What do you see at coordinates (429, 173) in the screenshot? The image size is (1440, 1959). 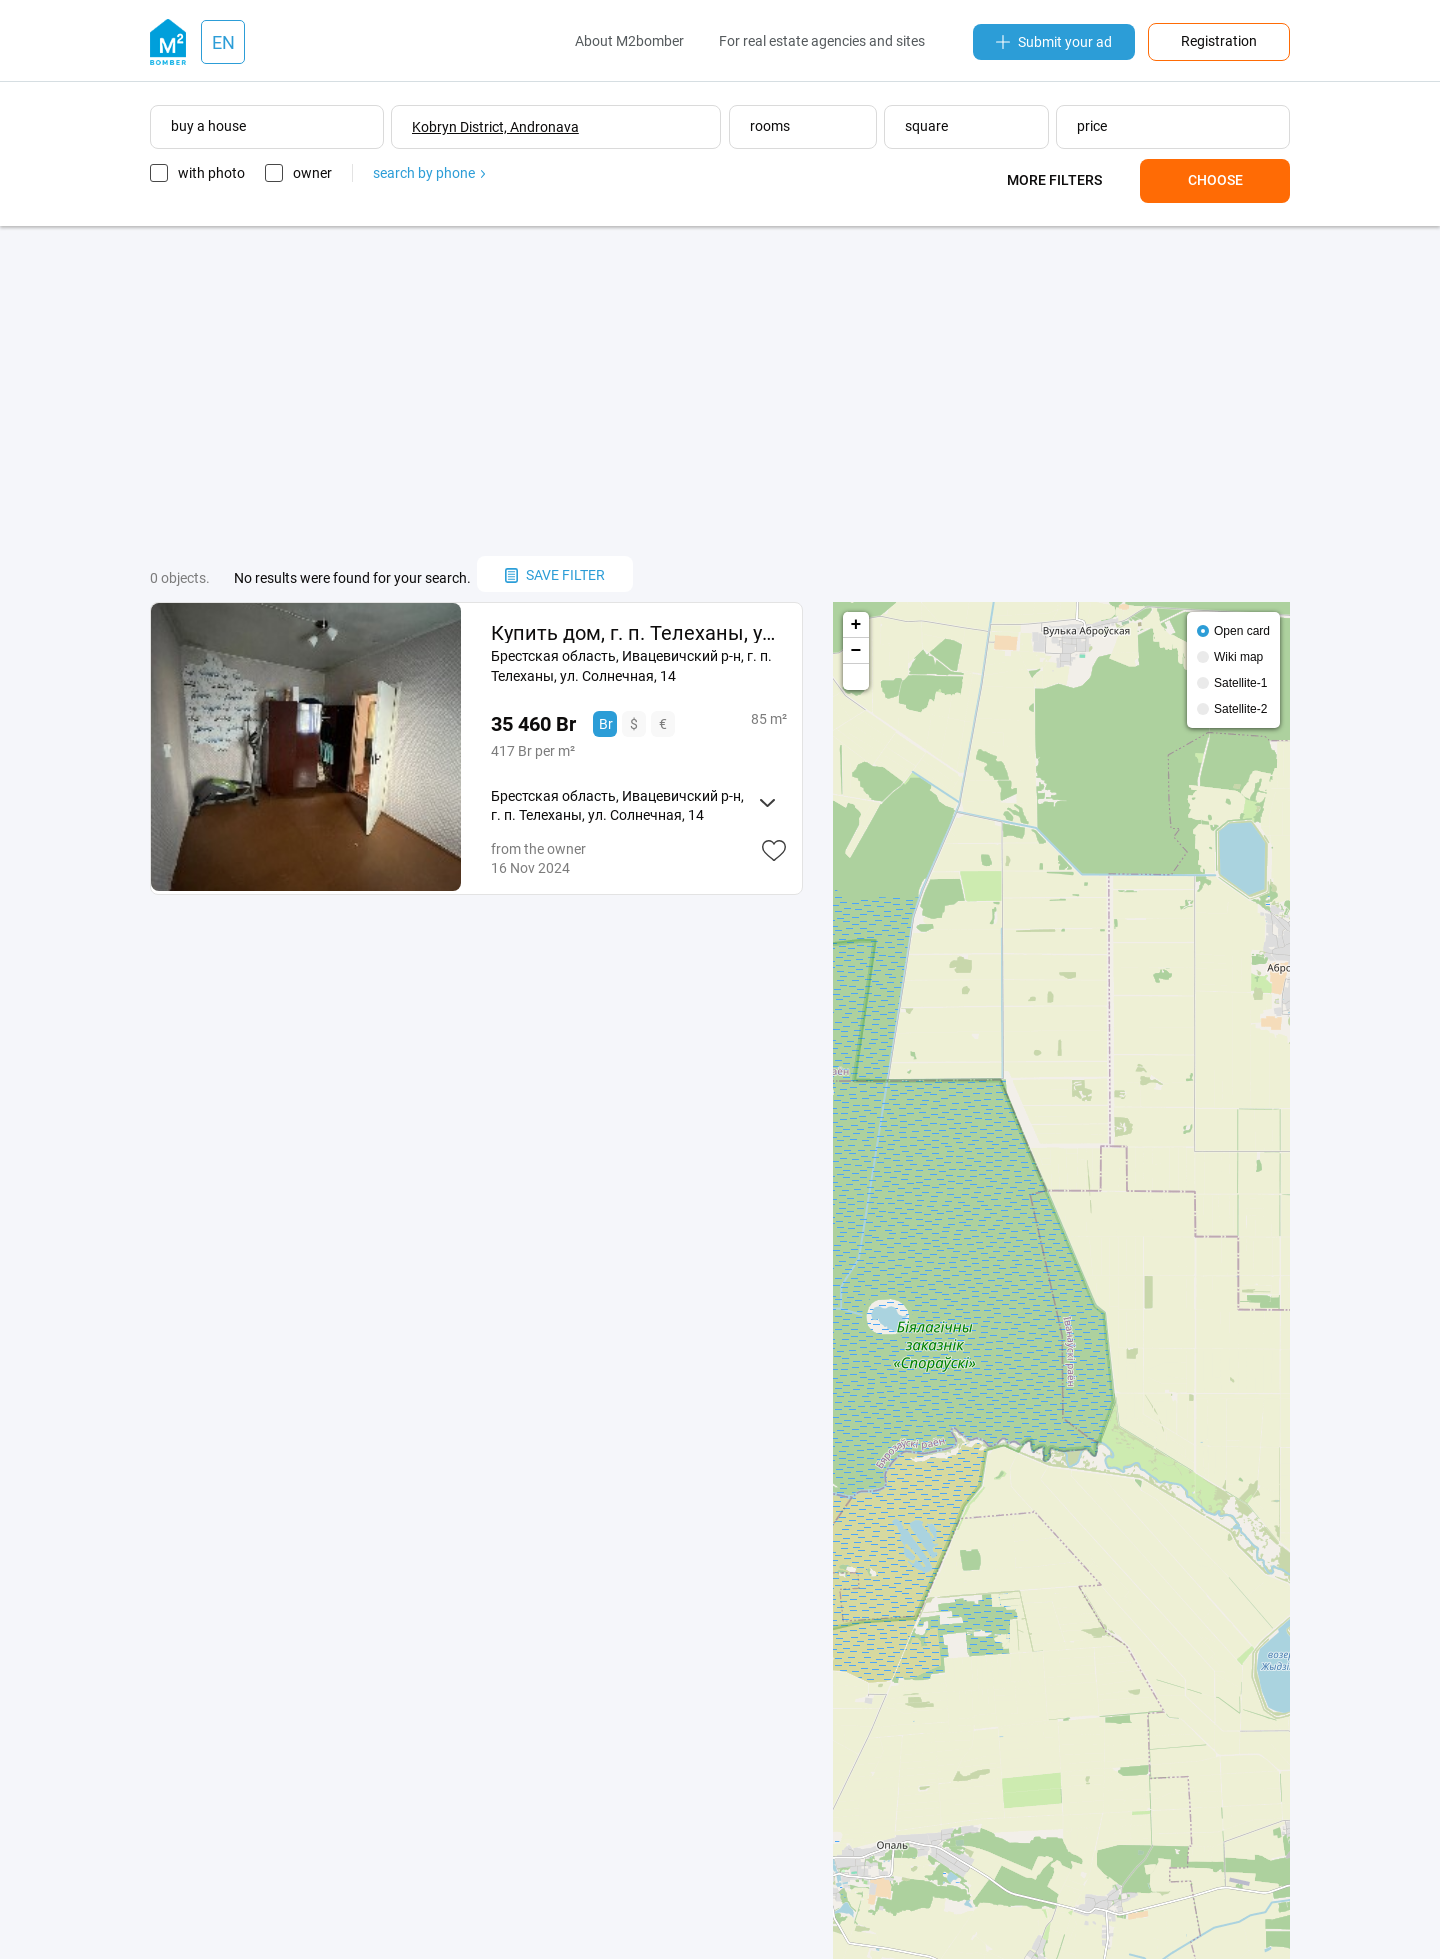 I see `search by phone` at bounding box center [429, 173].